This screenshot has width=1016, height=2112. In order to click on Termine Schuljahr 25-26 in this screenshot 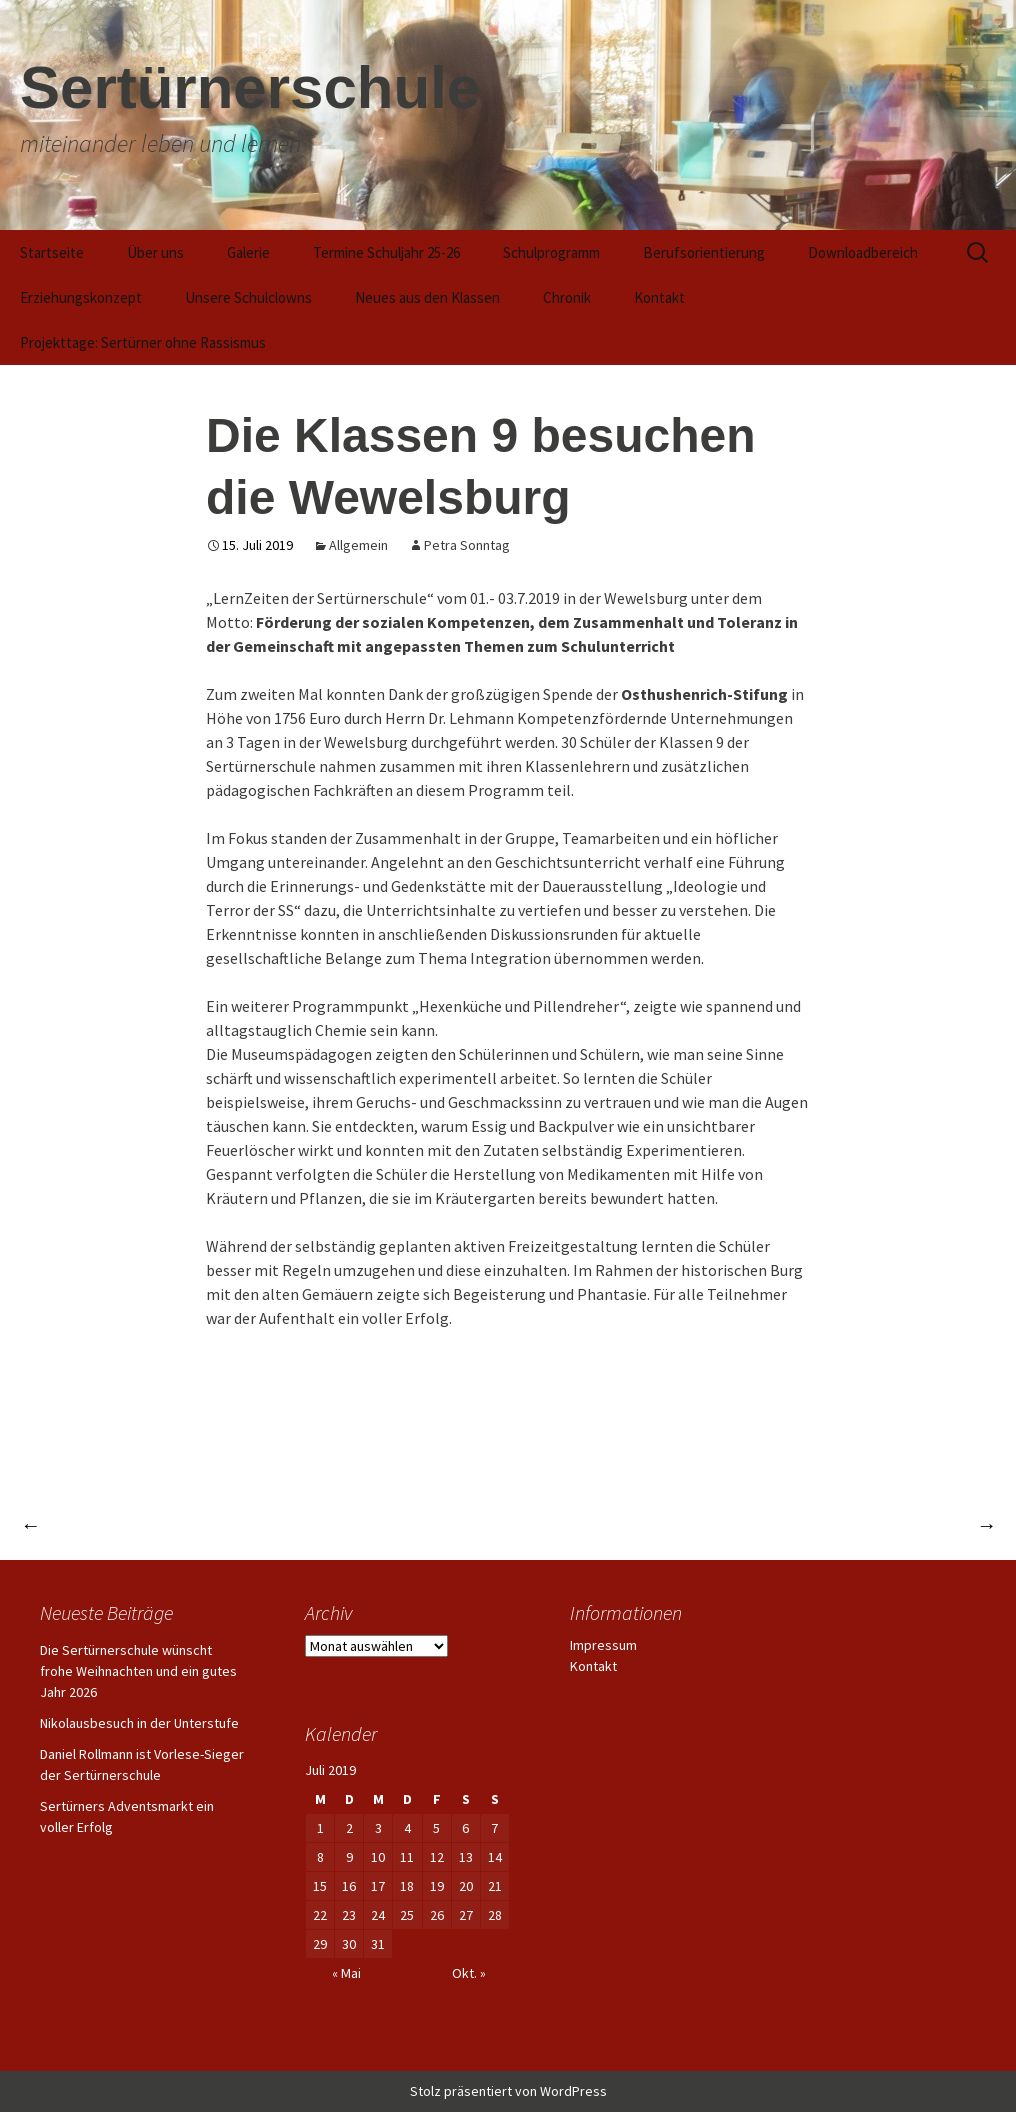, I will do `click(386, 252)`.